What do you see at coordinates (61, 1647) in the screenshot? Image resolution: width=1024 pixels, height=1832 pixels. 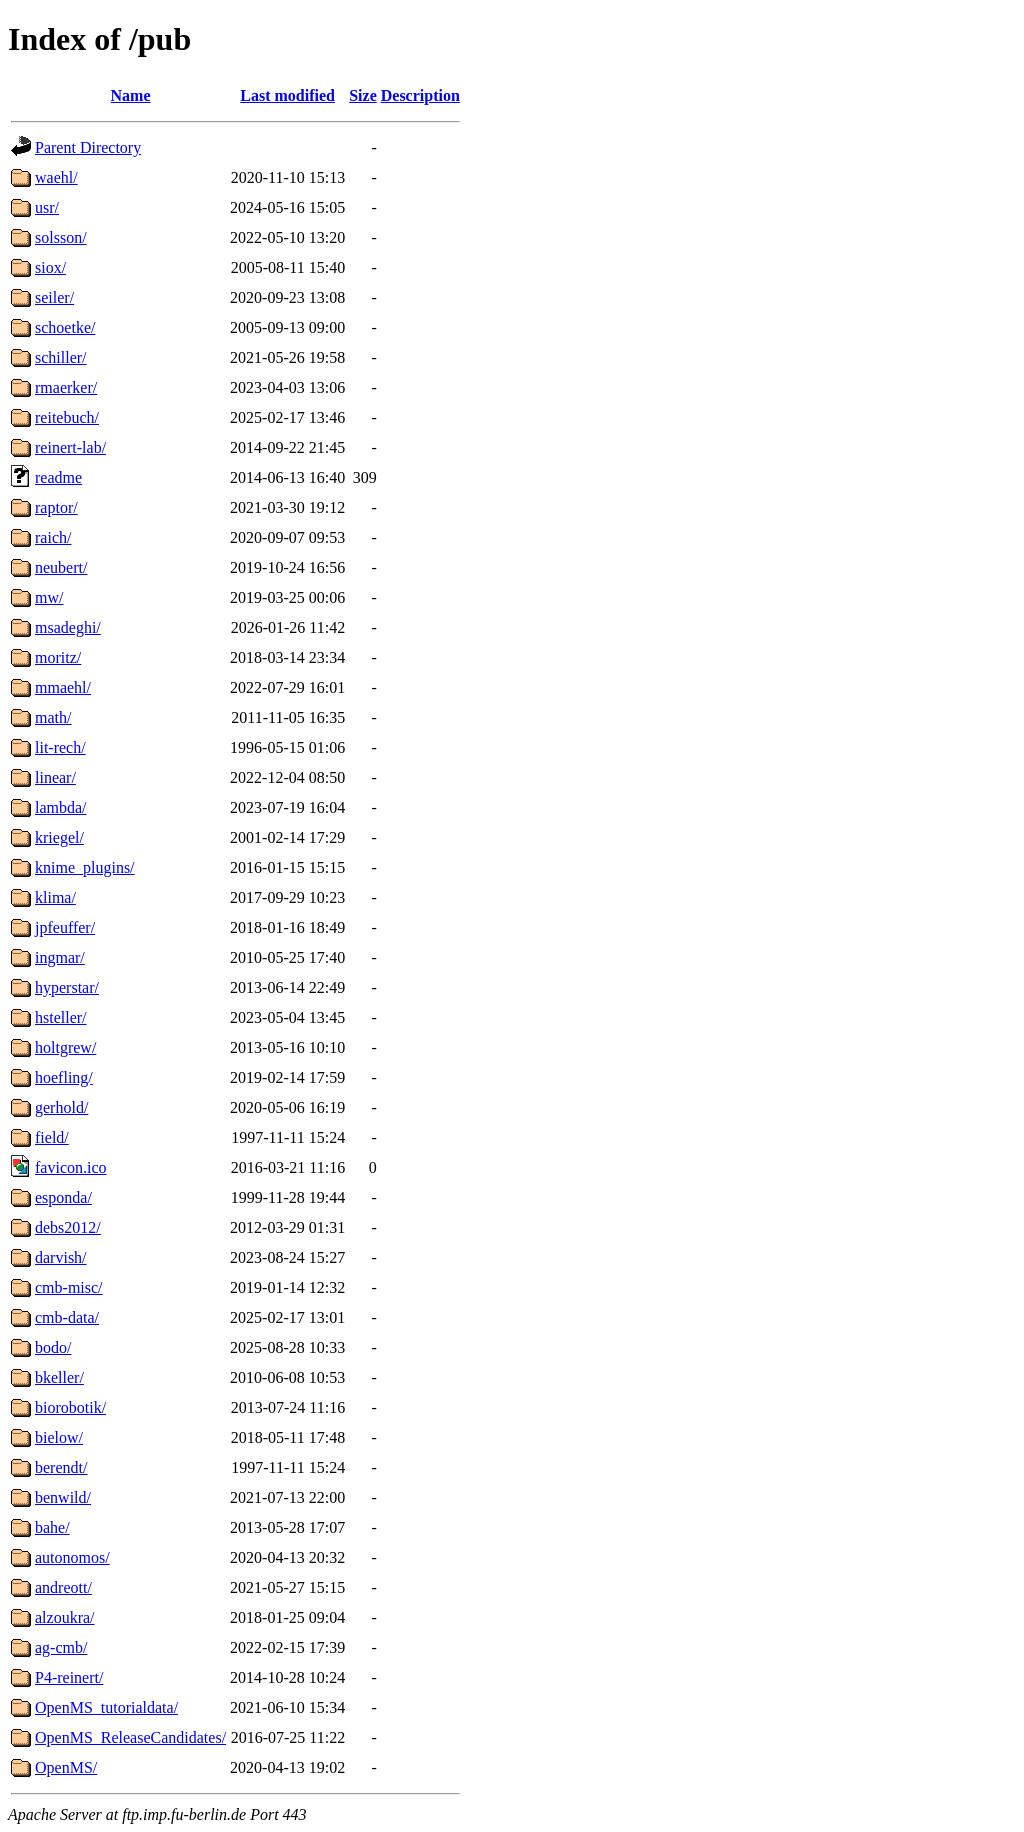 I see `ag-cmb/` at bounding box center [61, 1647].